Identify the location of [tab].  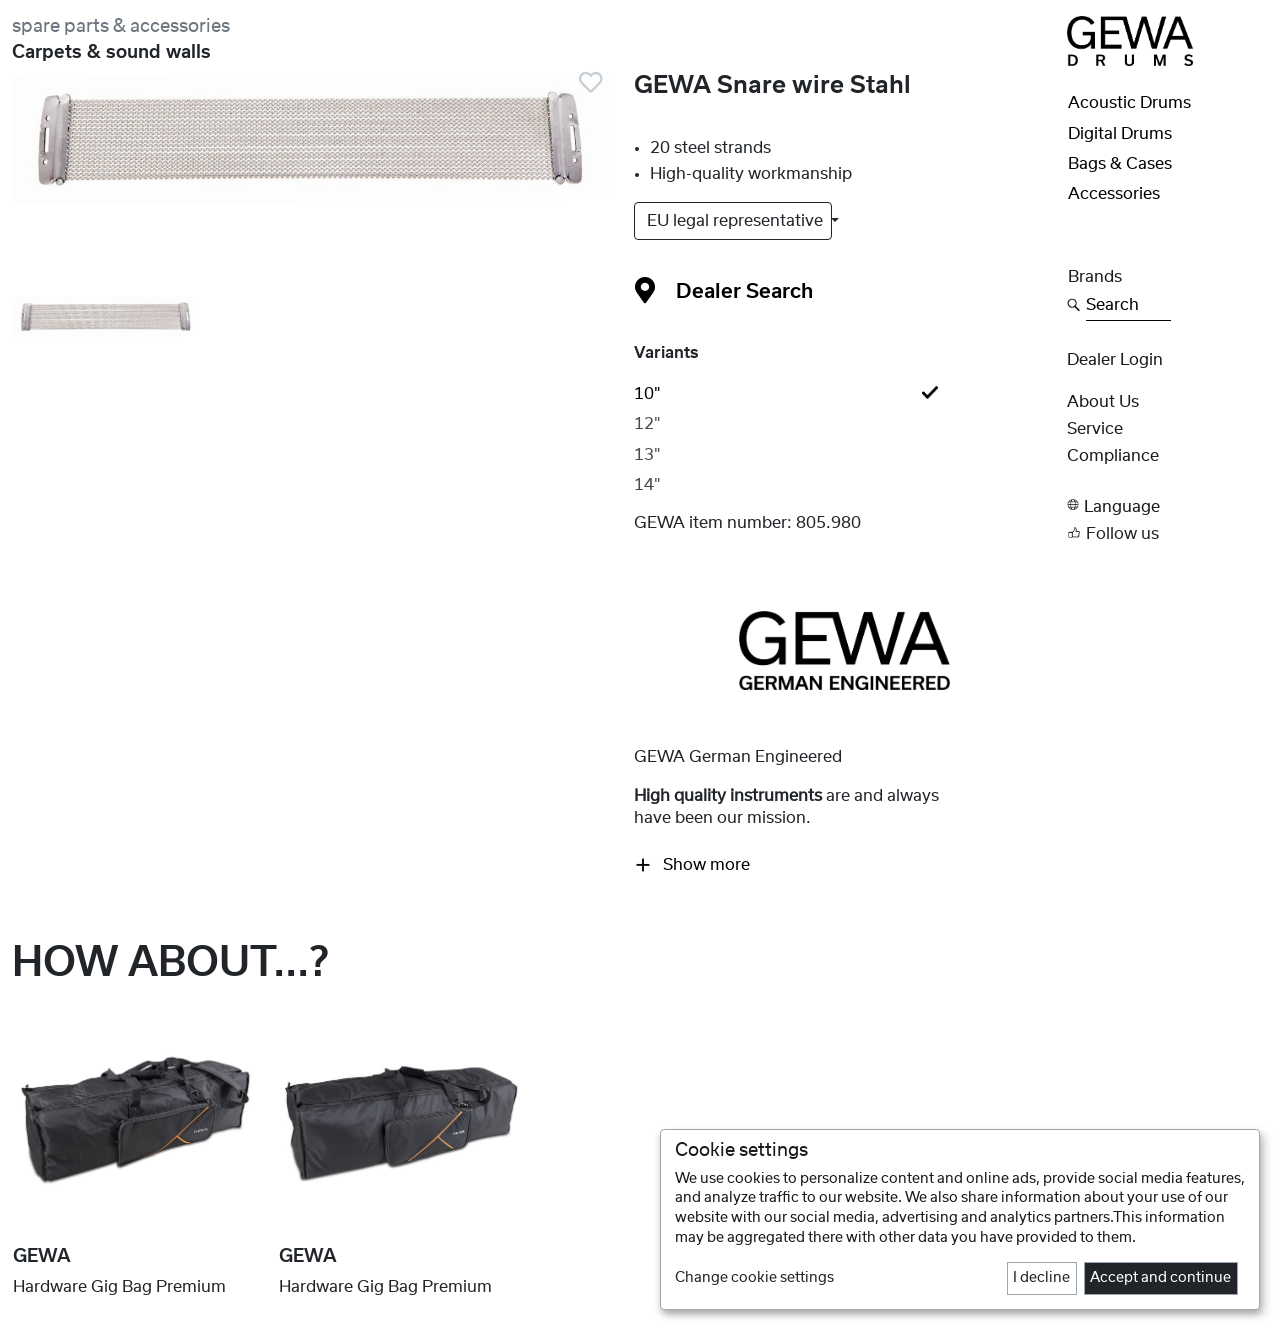
(844, 394).